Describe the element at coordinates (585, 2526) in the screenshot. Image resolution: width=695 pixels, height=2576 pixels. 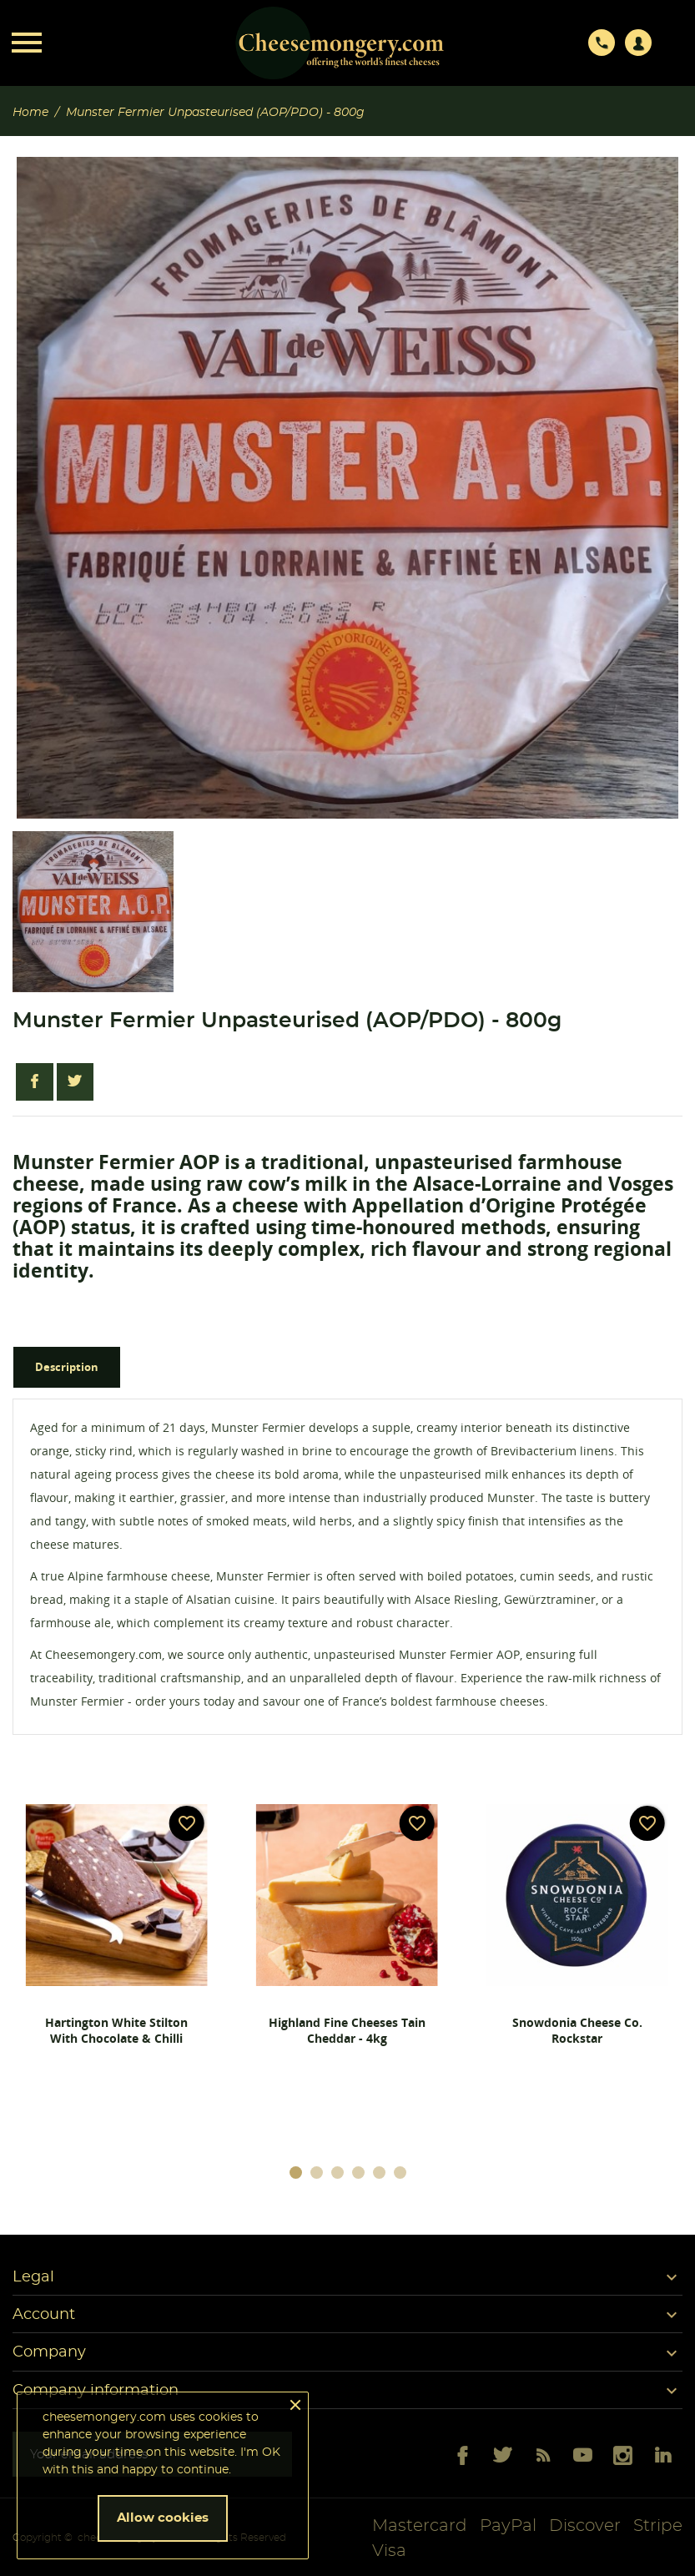
I see `Discover` at that location.